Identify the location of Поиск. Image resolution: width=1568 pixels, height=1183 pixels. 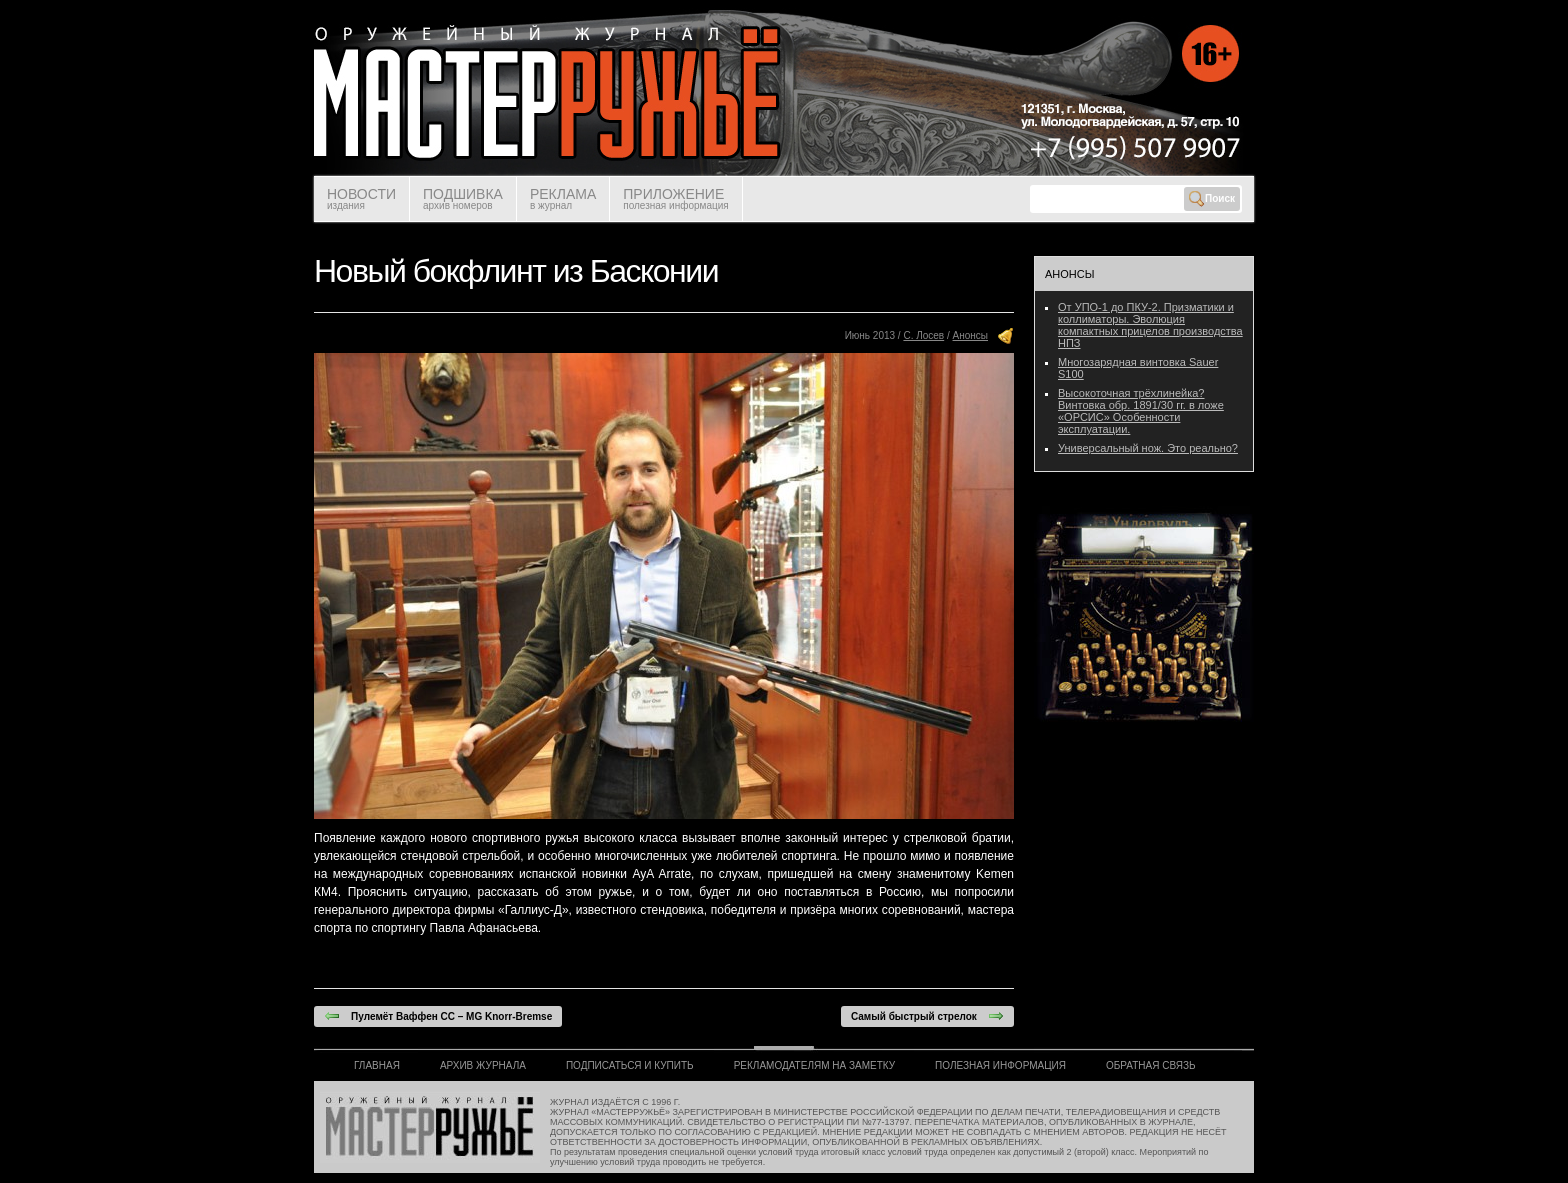
(1212, 199).